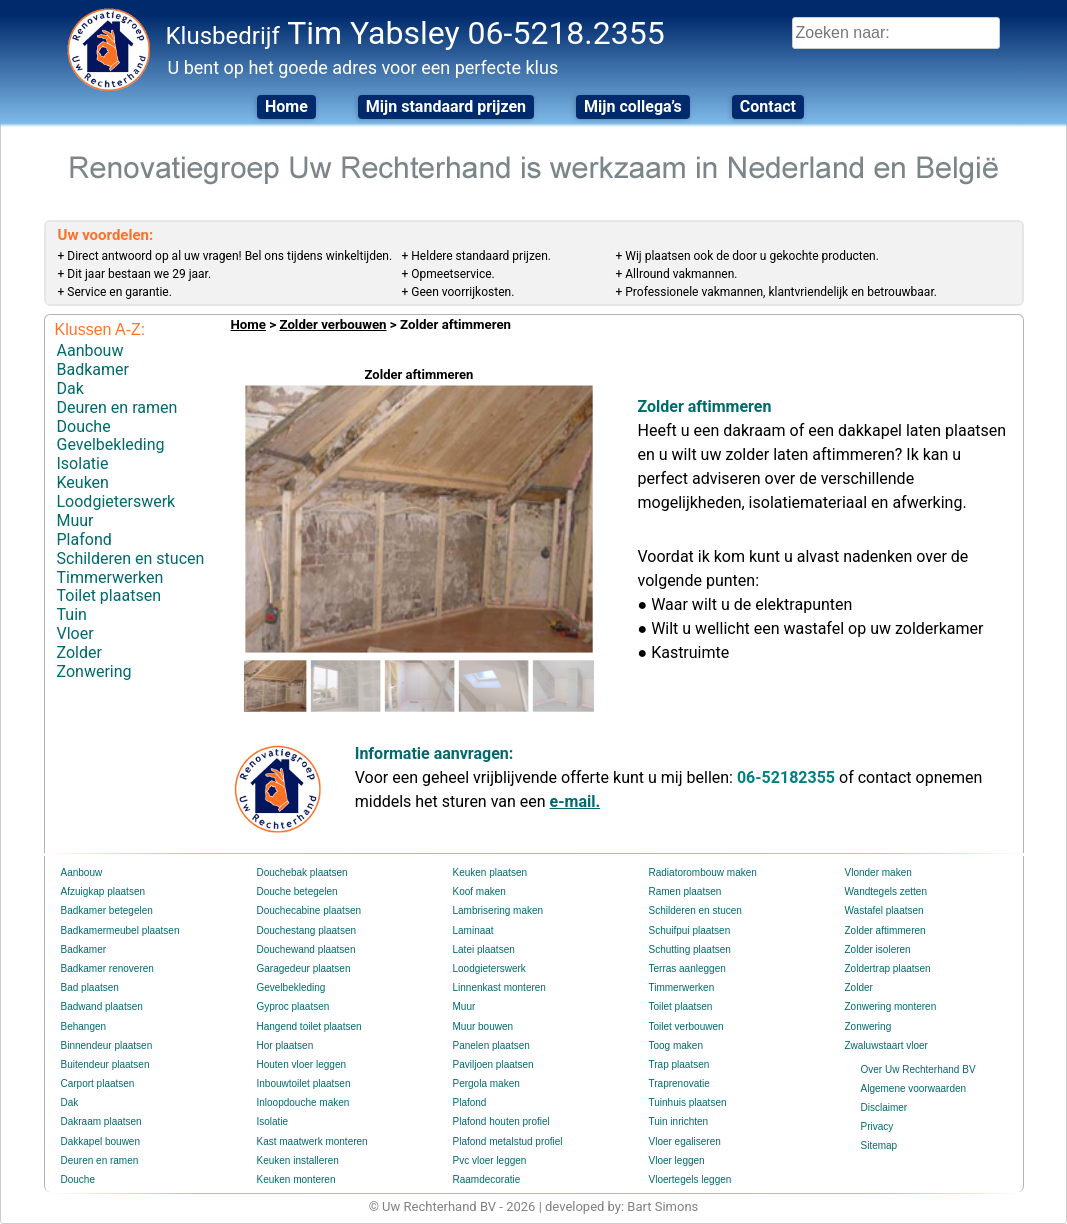 The height and width of the screenshot is (1224, 1067). What do you see at coordinates (490, 1160) in the screenshot?
I see `Pvc vloer leggen` at bounding box center [490, 1160].